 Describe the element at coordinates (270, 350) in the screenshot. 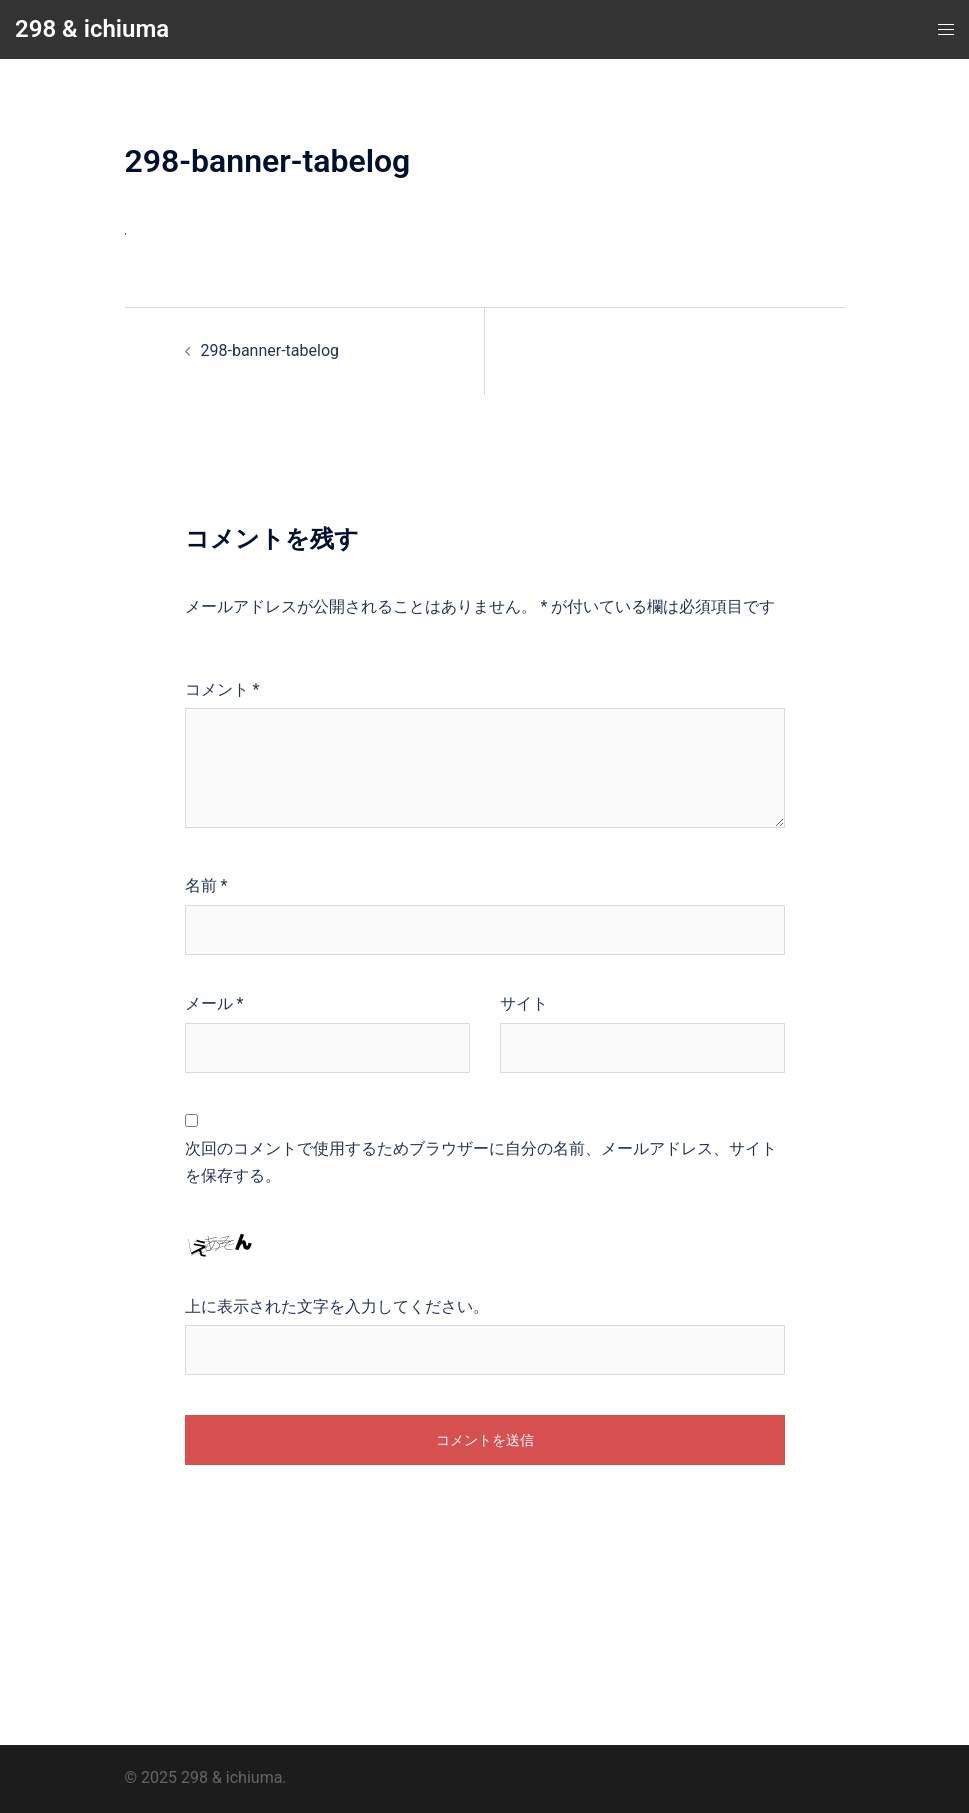

I see `298-banner-tabelog` at that location.